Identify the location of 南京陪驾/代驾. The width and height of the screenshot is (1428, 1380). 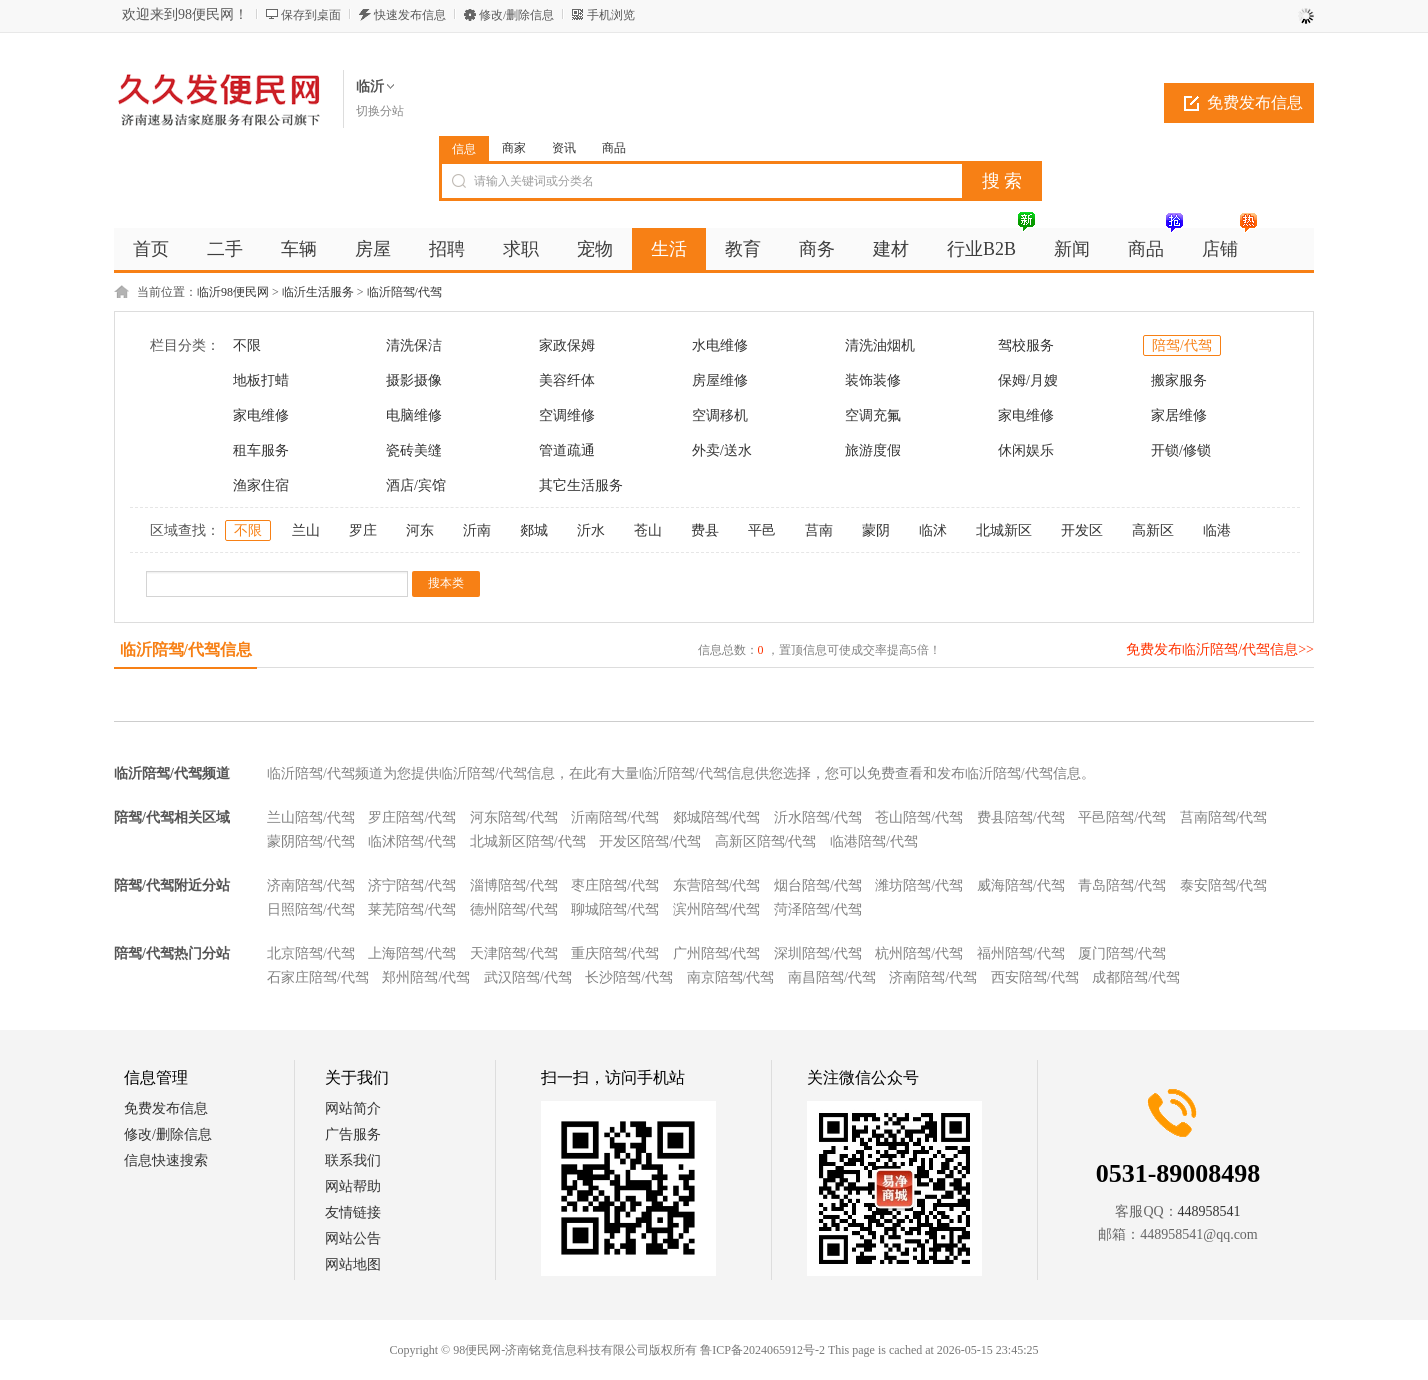
(731, 977).